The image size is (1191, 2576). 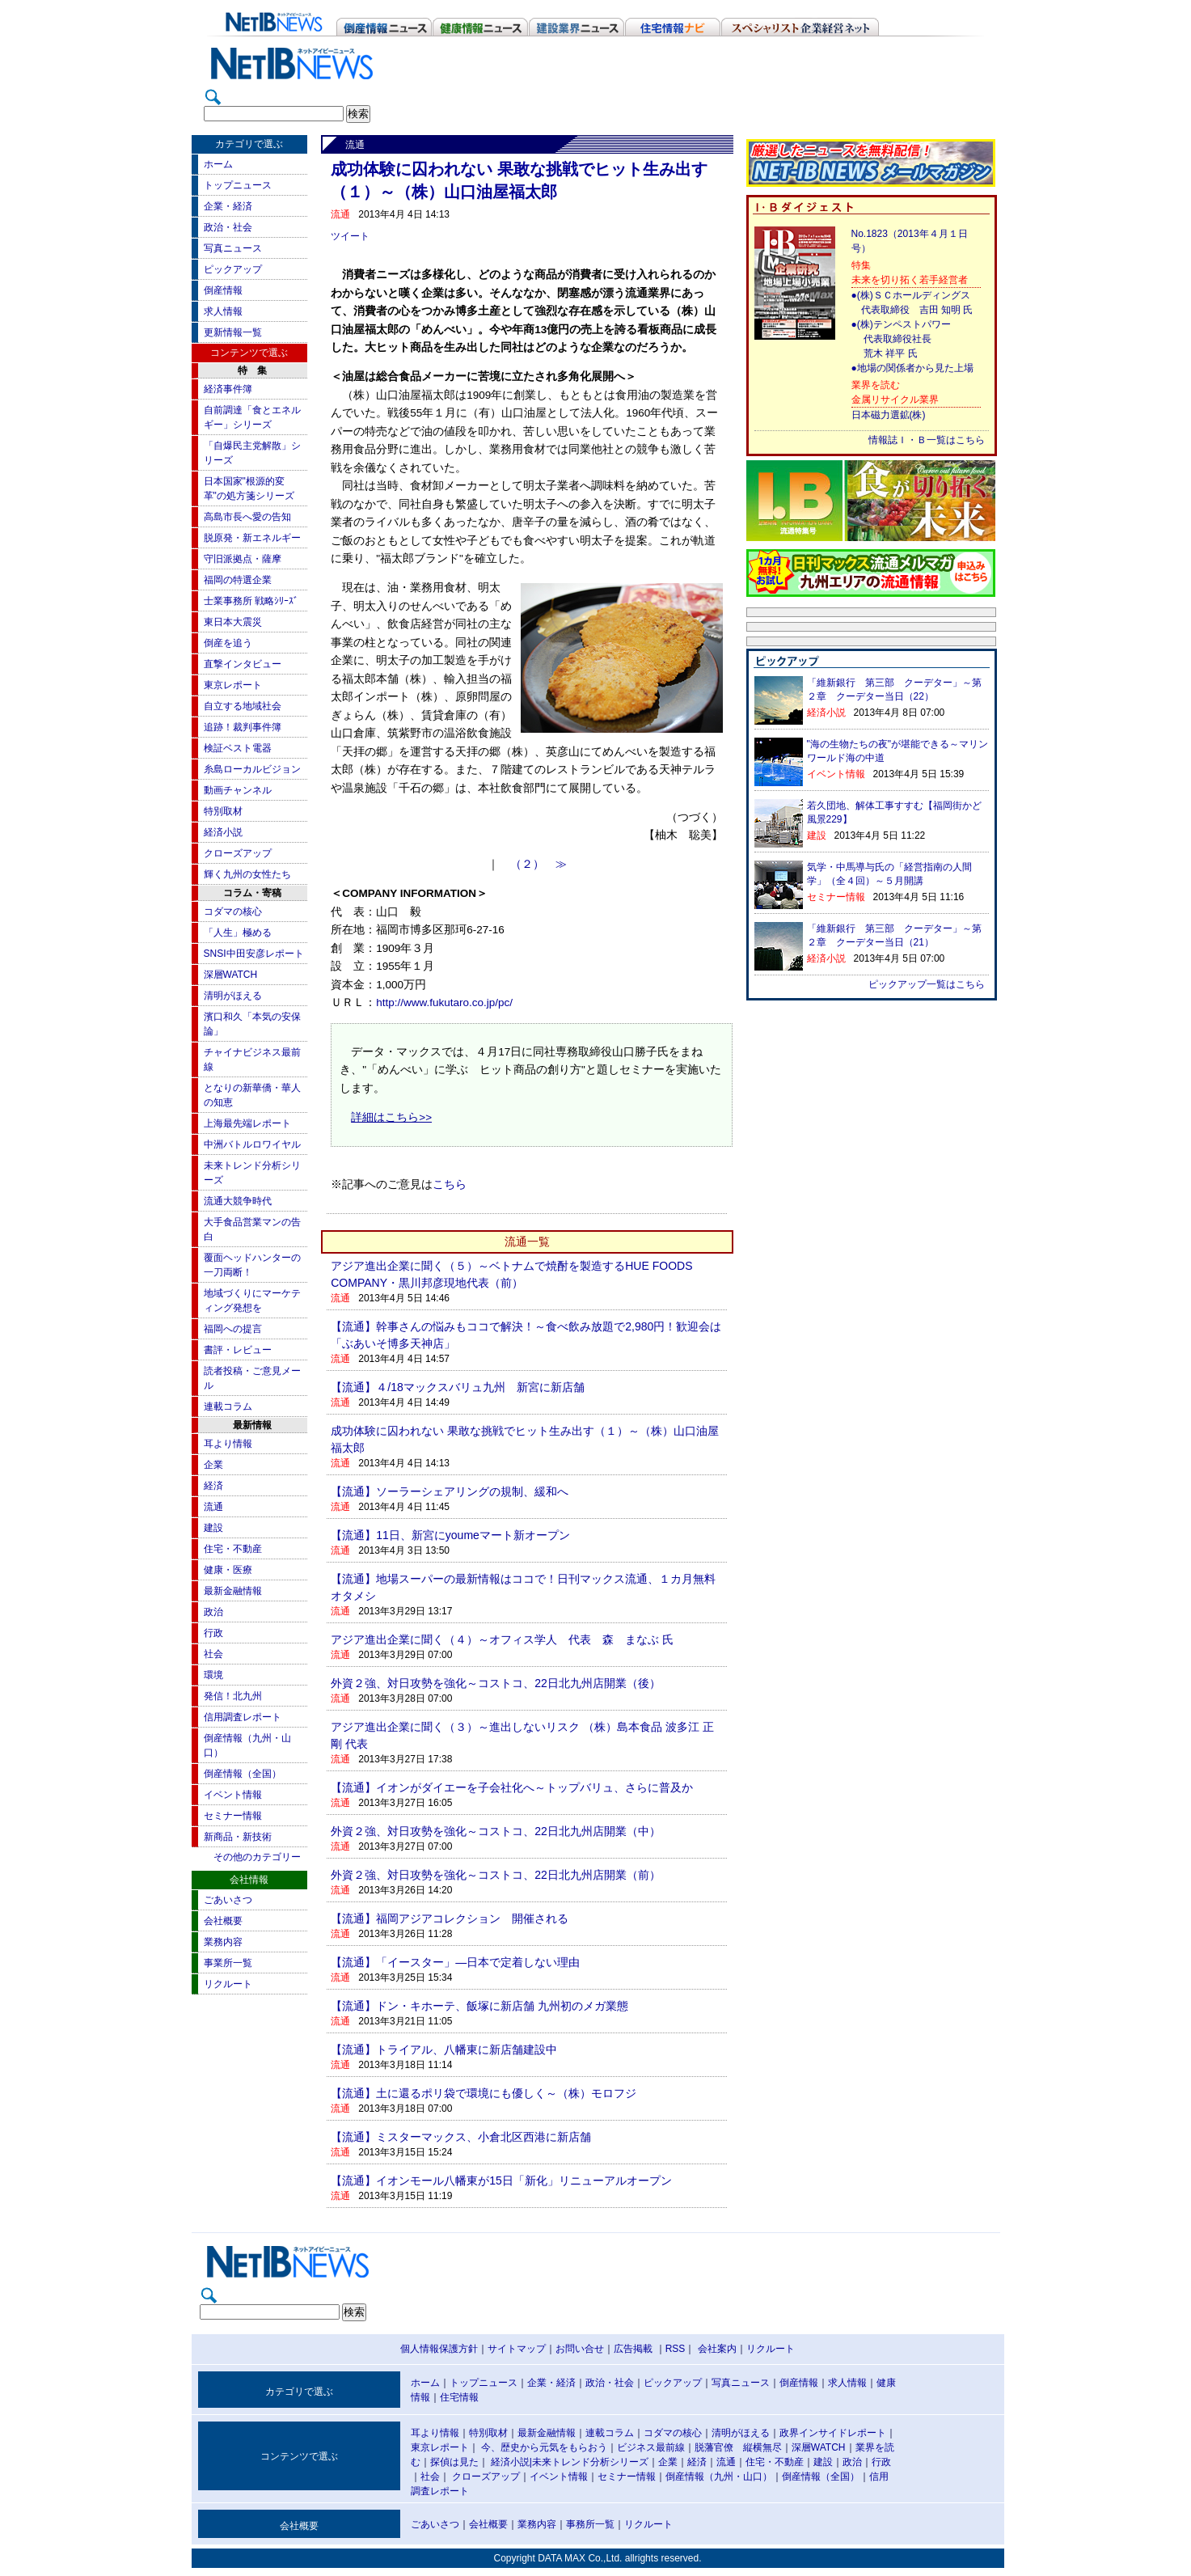 What do you see at coordinates (228, 1443) in the screenshot?
I see `耳より情報` at bounding box center [228, 1443].